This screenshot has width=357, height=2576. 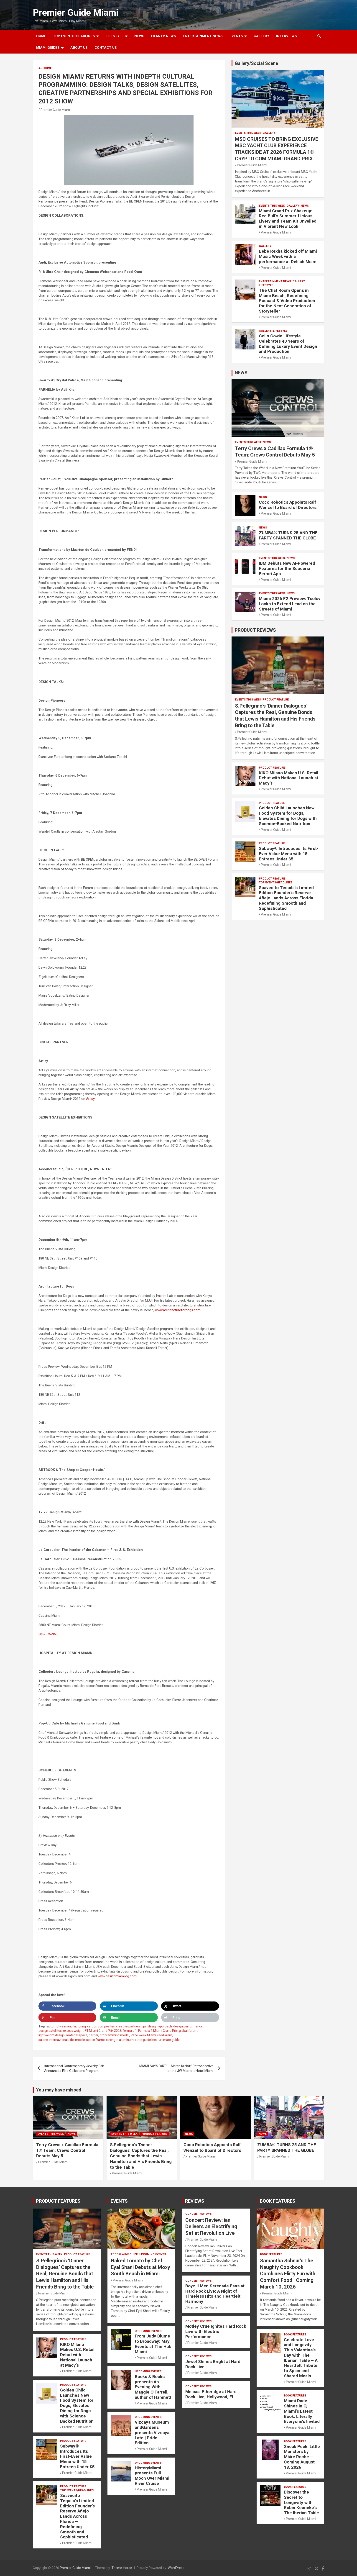 I want to click on TOP EVENTS/HEADLINES, so click(x=74, y=36).